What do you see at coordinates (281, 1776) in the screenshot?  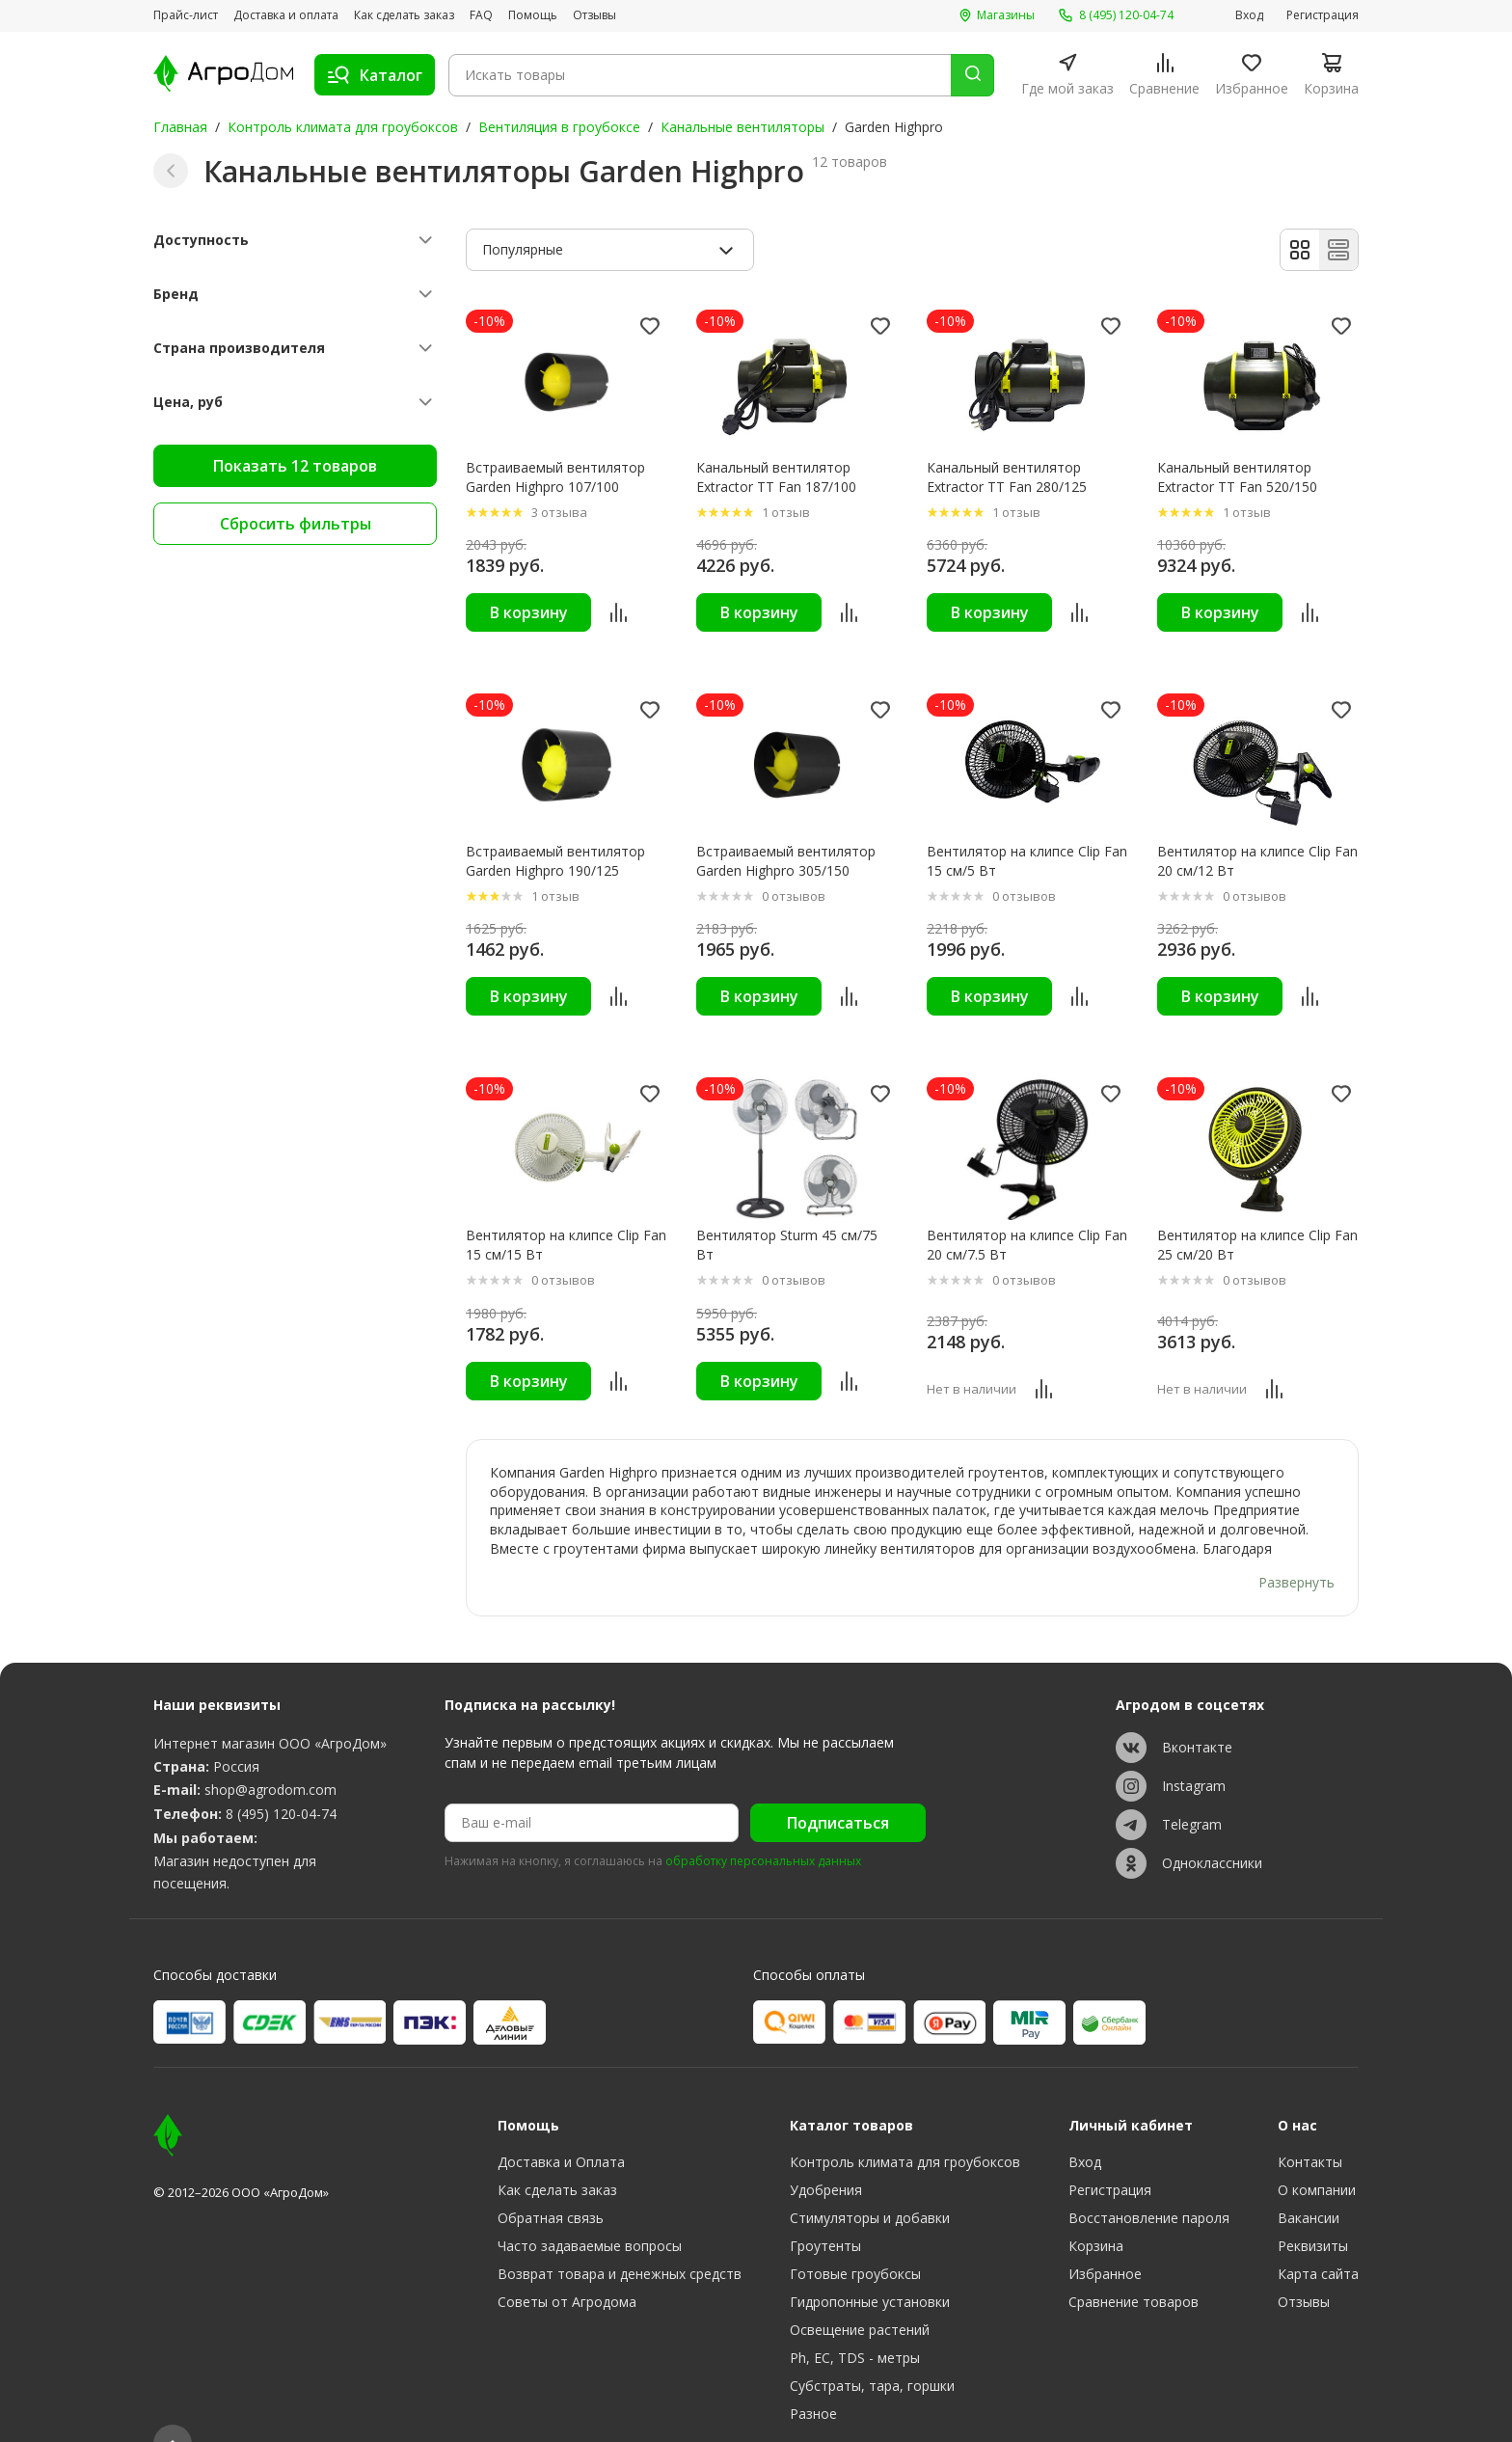 I see `8 (495) 120-04-74` at bounding box center [281, 1776].